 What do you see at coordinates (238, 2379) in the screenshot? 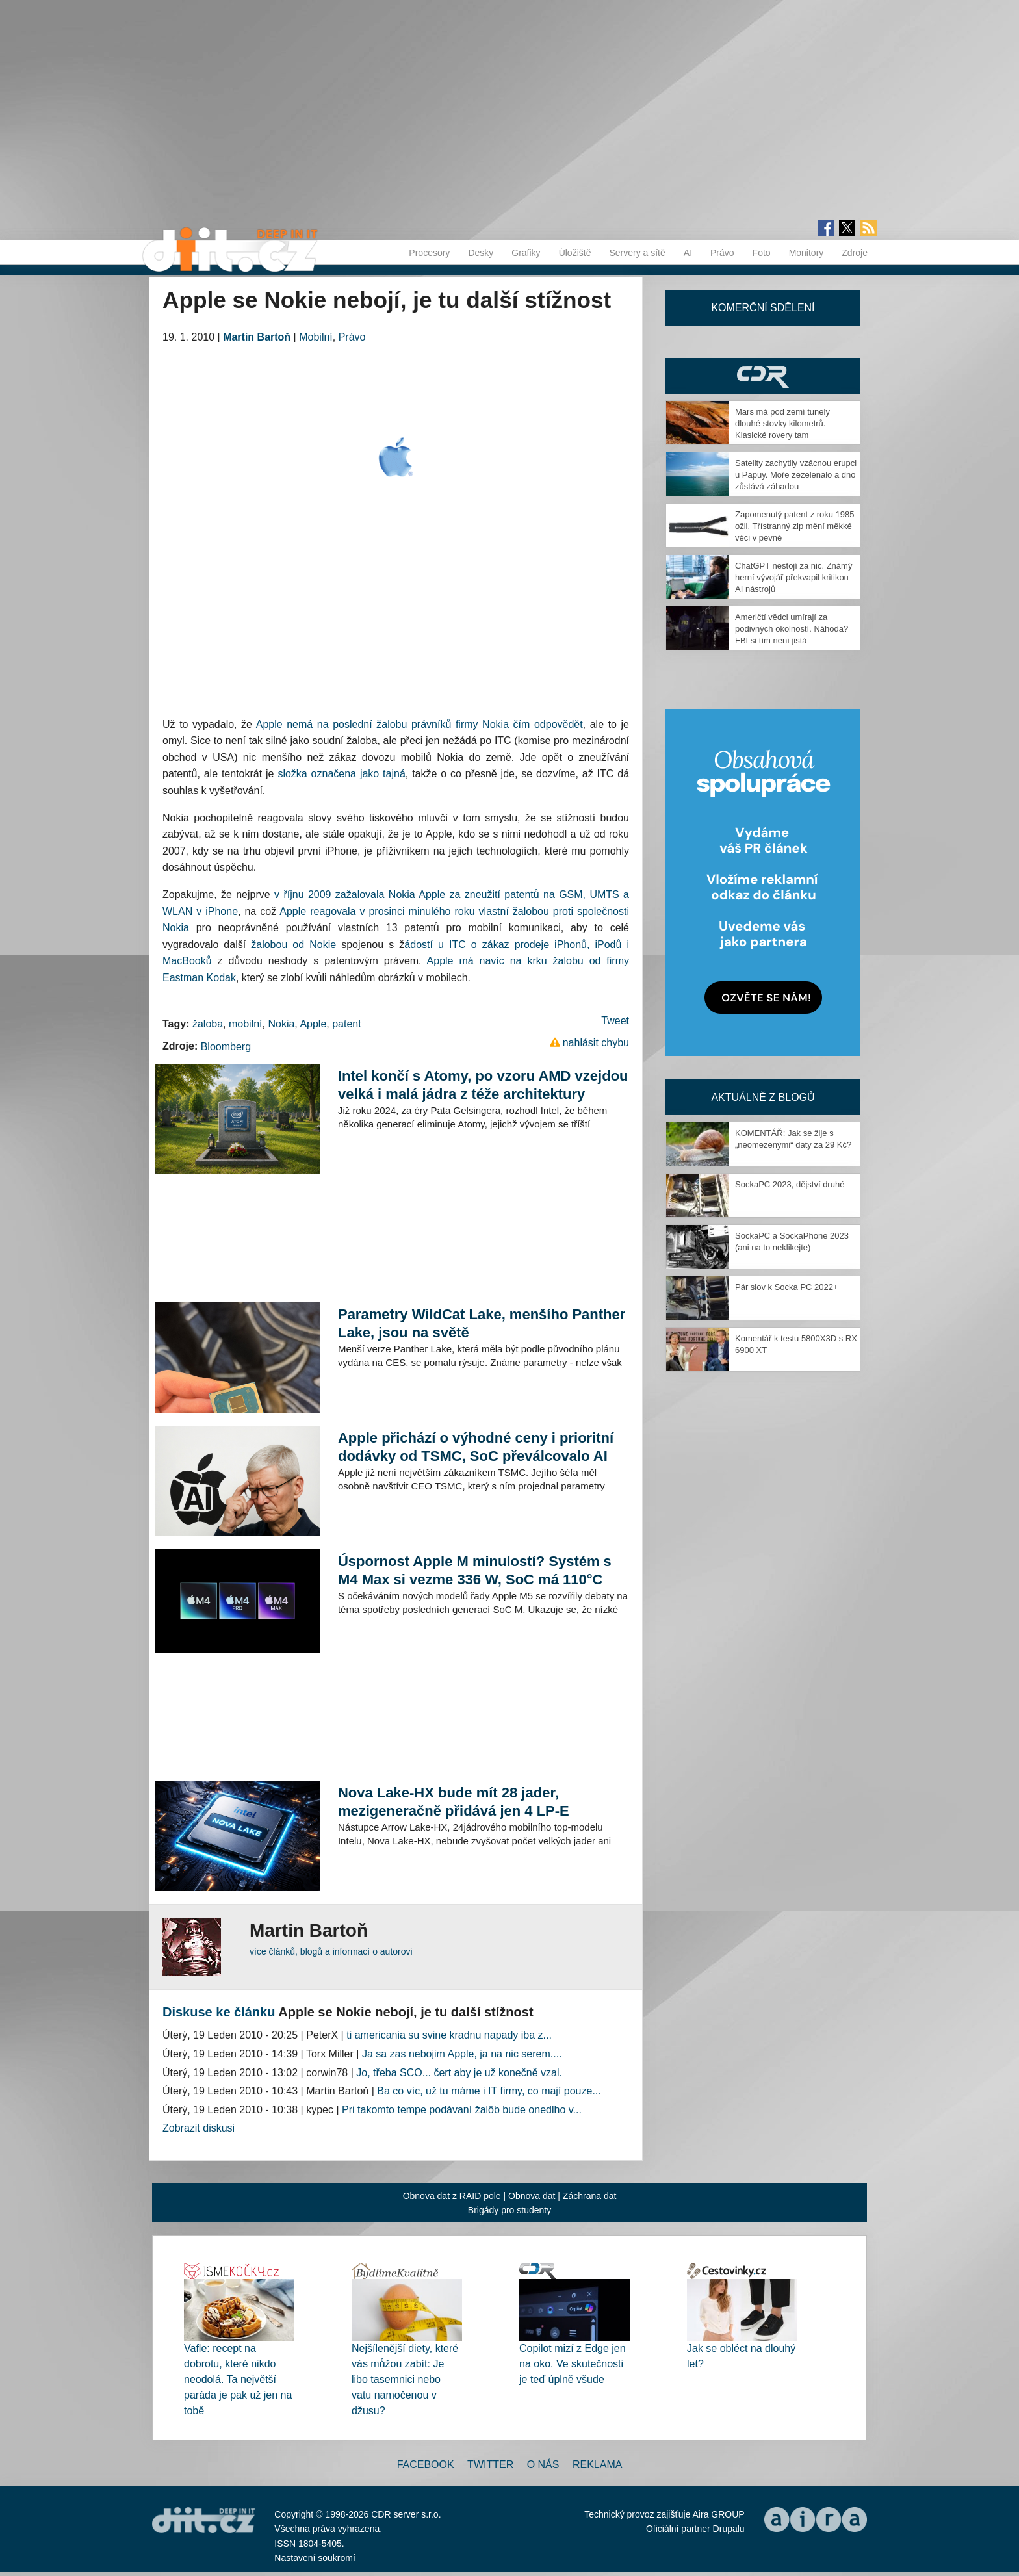
I see `Vafle: recept na dobrotu, které nikdo neodolá. Ta největší paráda je pak už jen na tobě` at bounding box center [238, 2379].